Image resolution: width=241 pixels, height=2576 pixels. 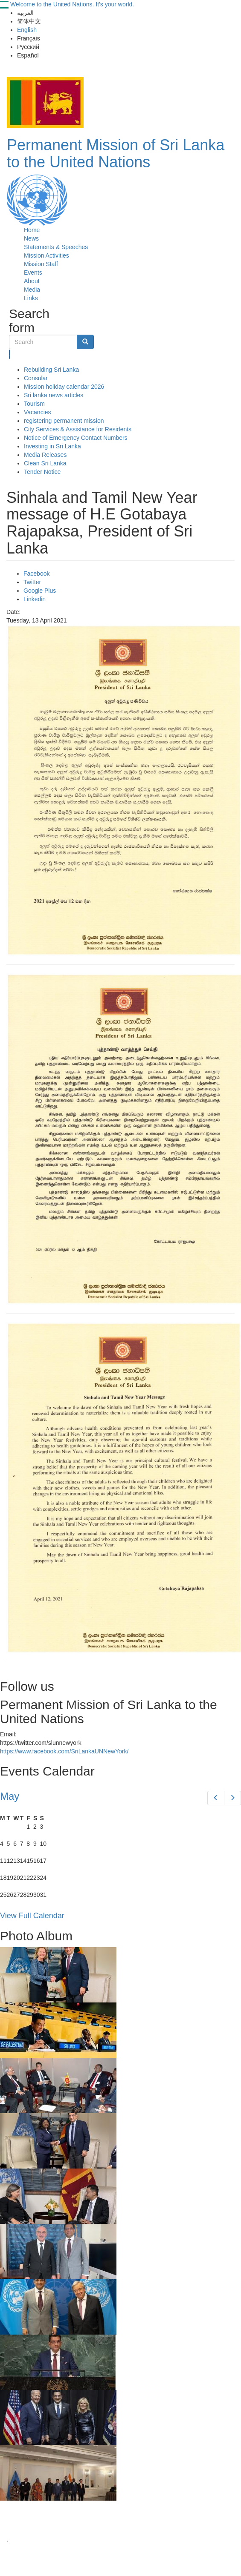 I want to click on View Full Calendar, so click(x=32, y=1915).